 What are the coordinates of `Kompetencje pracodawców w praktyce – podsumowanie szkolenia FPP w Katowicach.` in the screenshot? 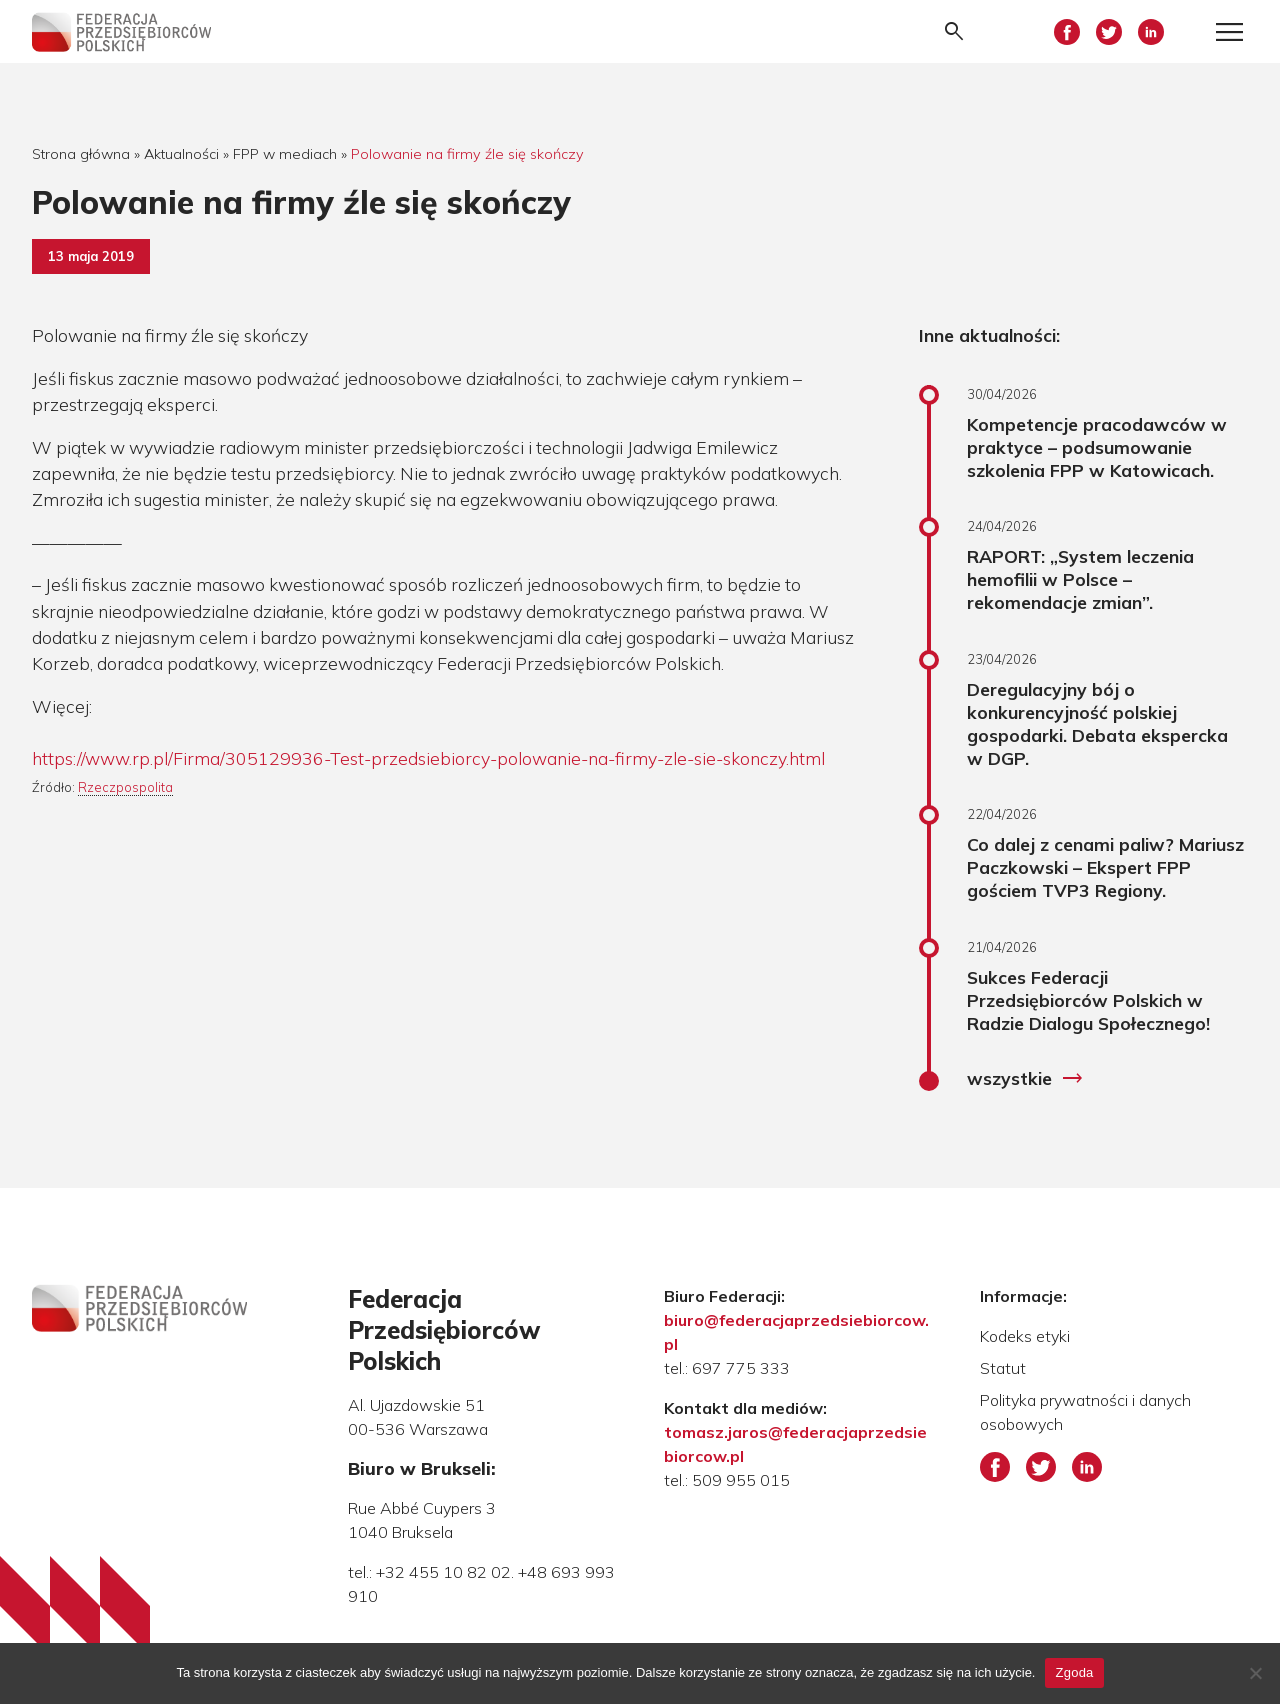 It's located at (1097, 447).